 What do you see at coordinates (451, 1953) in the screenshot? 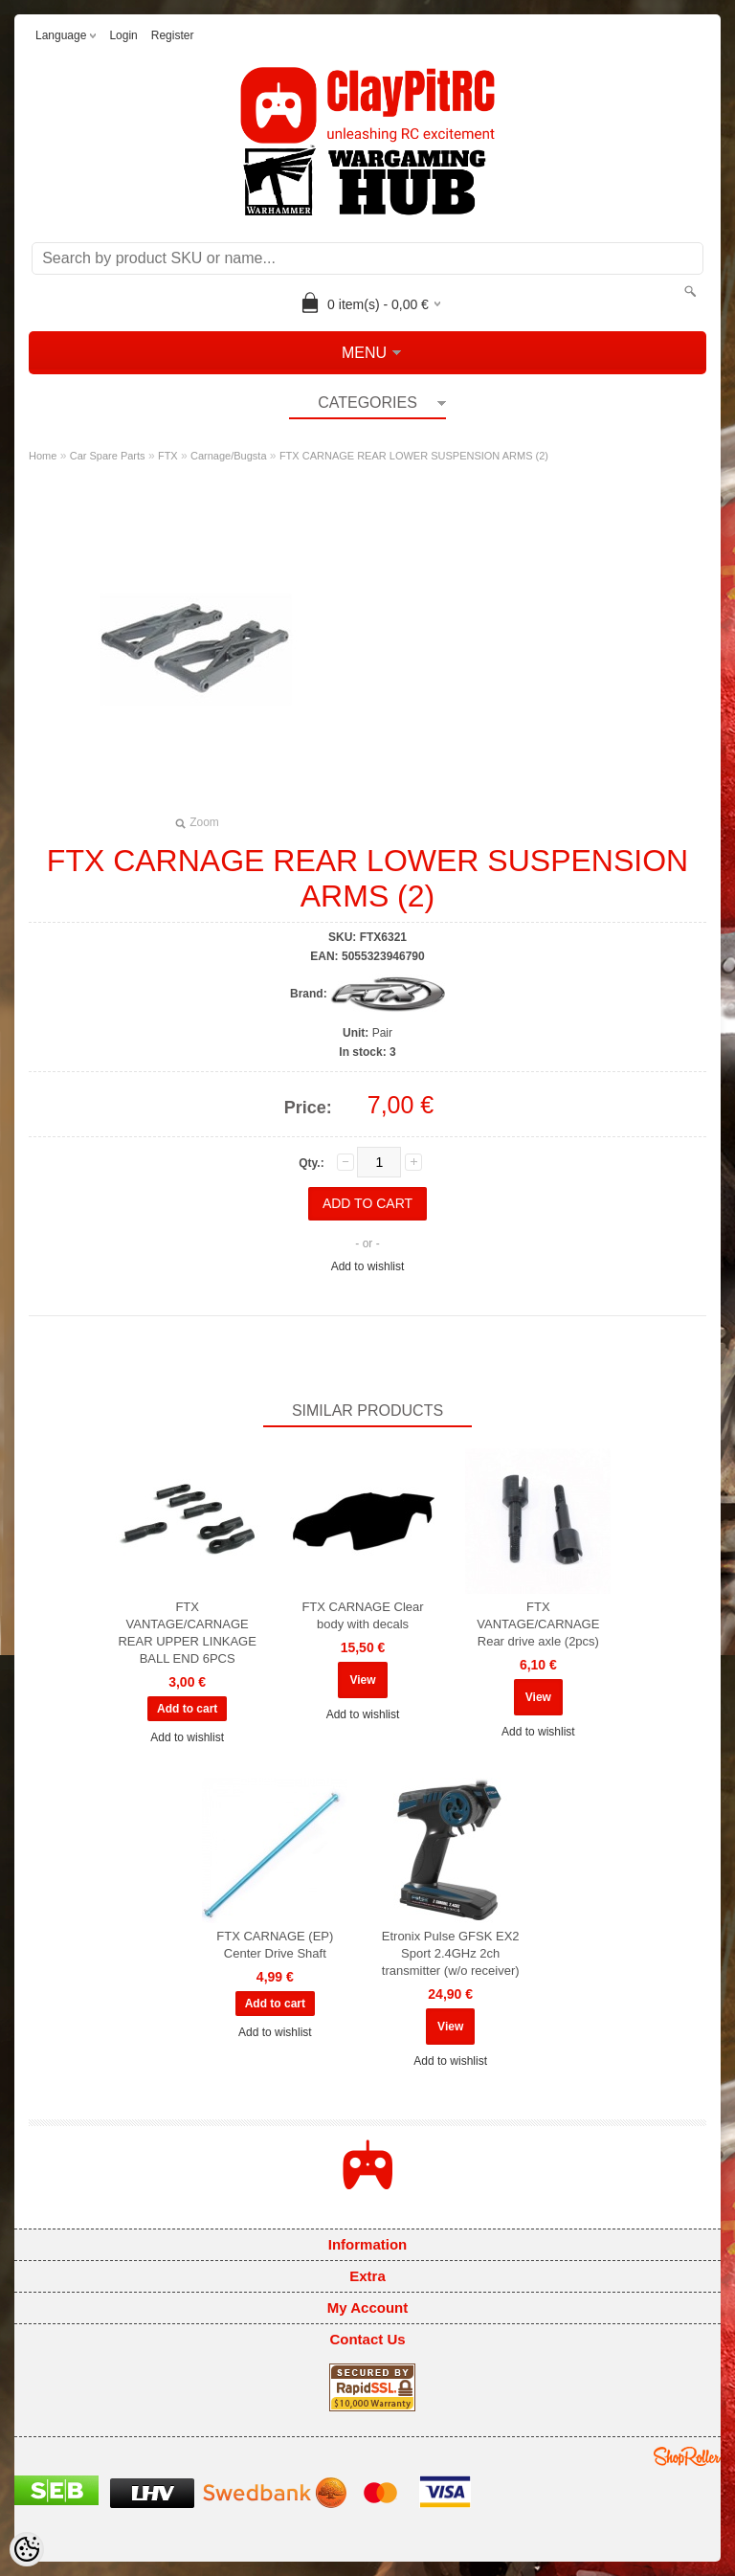
I see `Etronix Pulse GFSK EX2 Sport 2.4GHz 2ch transmitter (w/o receiver)` at bounding box center [451, 1953].